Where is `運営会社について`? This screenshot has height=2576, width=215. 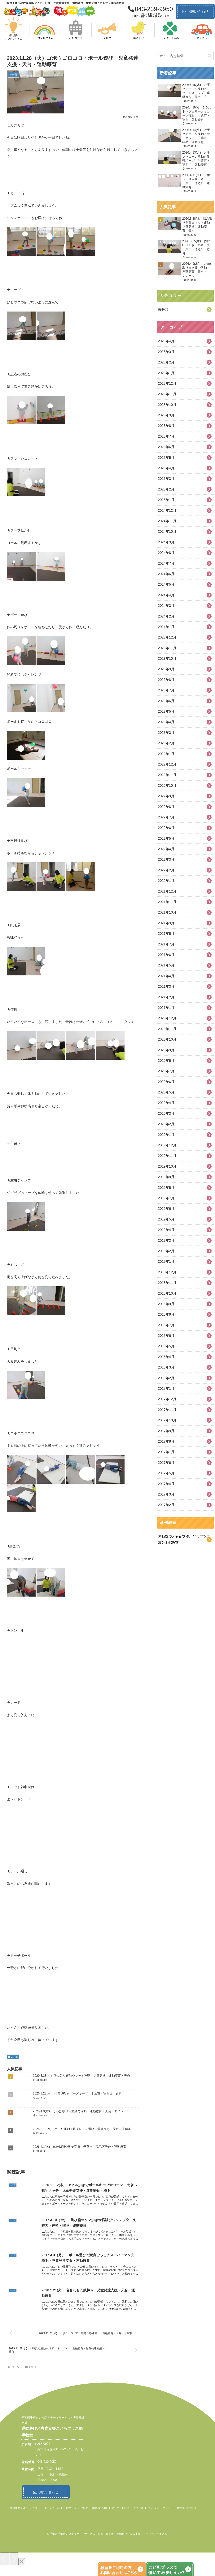 運営会社について is located at coordinates (187, 2507).